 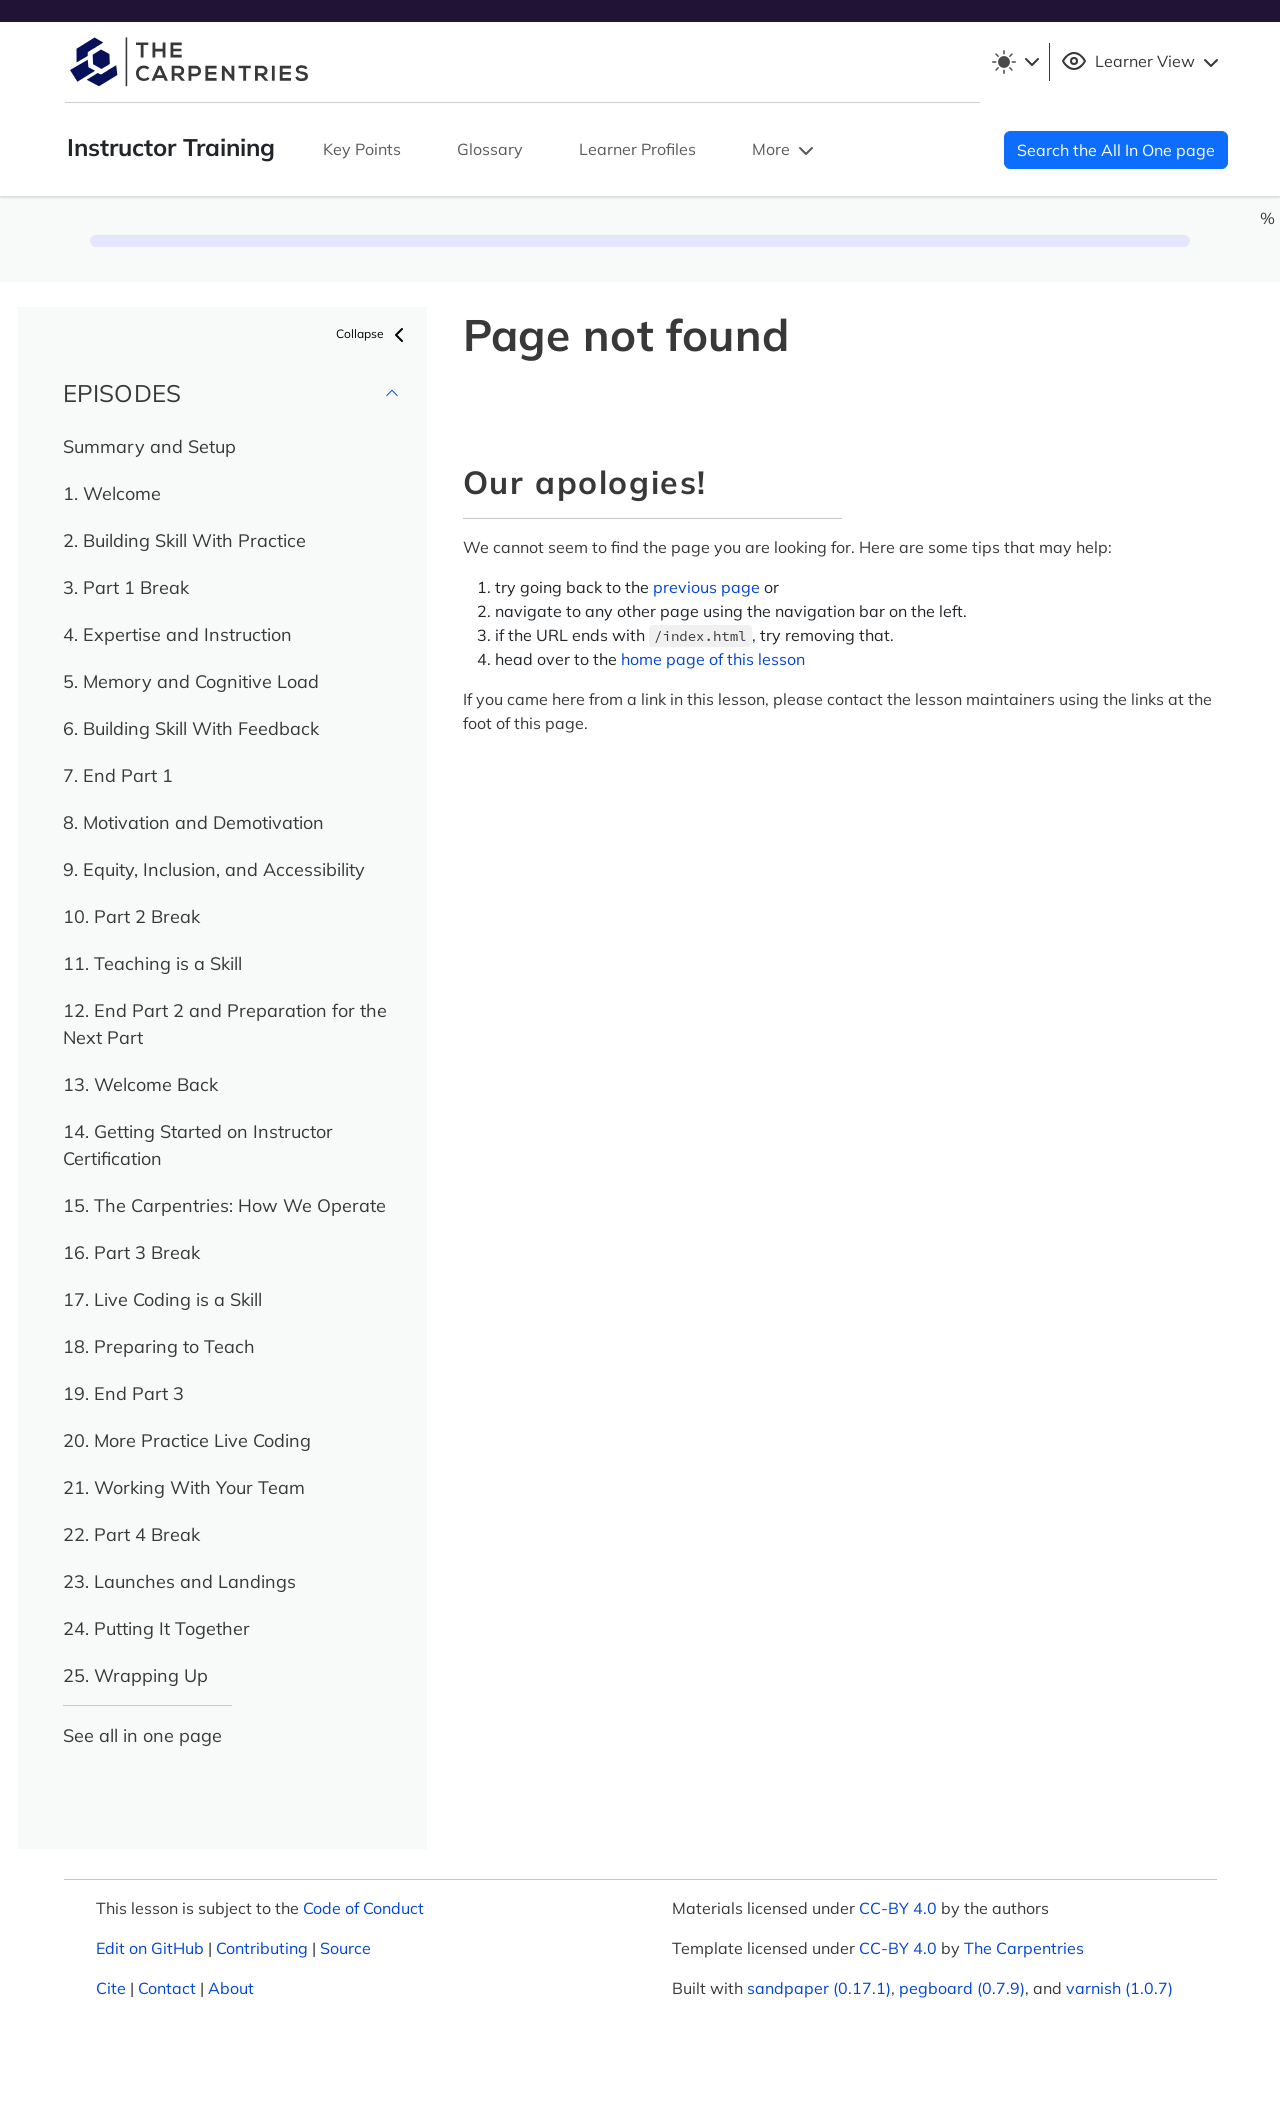 What do you see at coordinates (123, 1393) in the screenshot?
I see `19. End Part 3` at bounding box center [123, 1393].